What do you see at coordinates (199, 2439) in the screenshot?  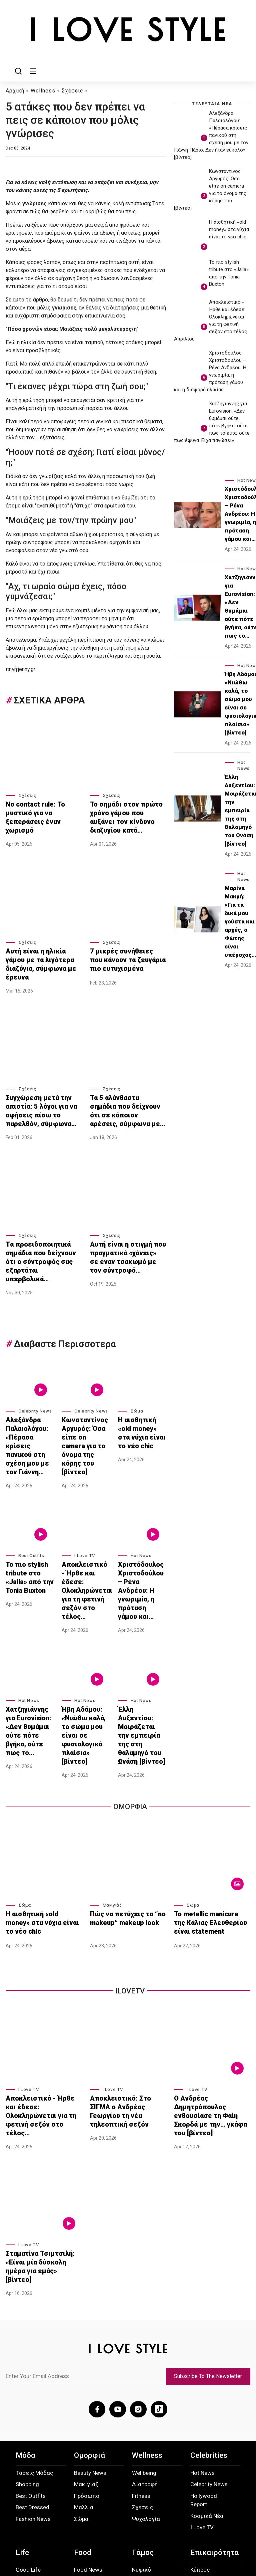 I see `Ελλάδα` at bounding box center [199, 2439].